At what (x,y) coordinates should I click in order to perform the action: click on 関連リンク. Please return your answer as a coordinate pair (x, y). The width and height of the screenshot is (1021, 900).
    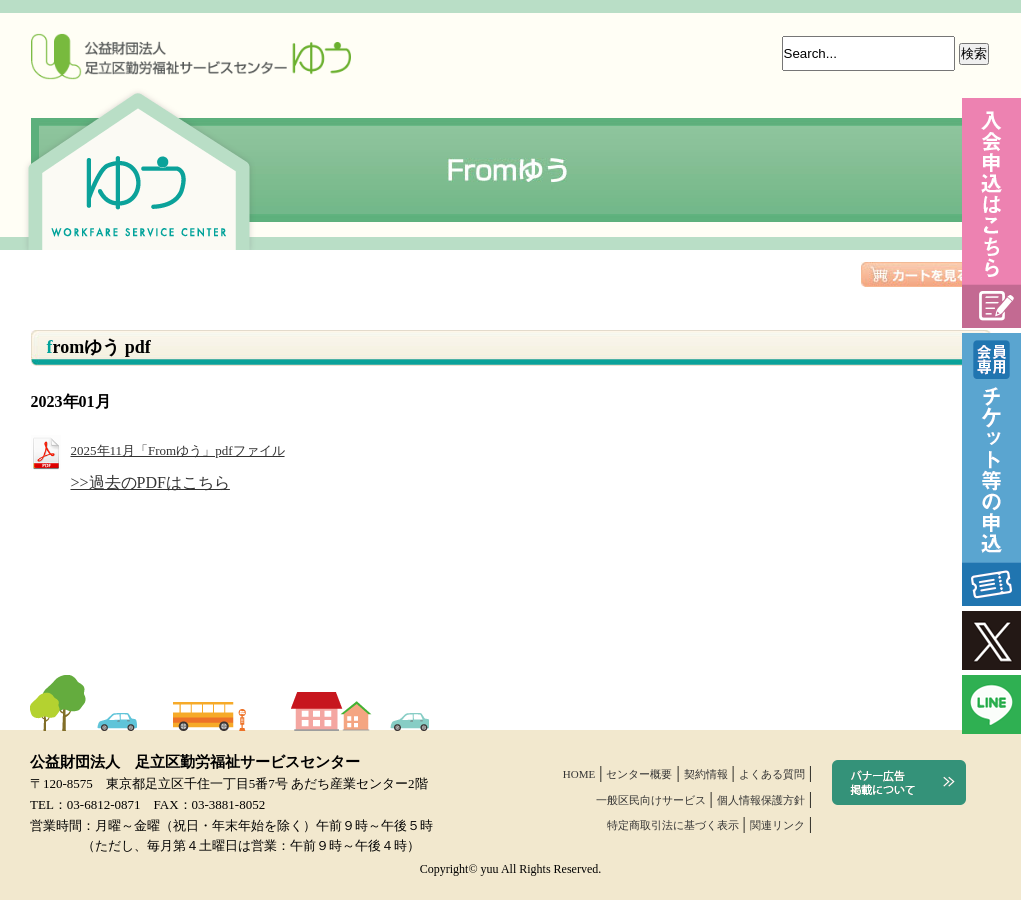
    Looking at the image, I should click on (777, 825).